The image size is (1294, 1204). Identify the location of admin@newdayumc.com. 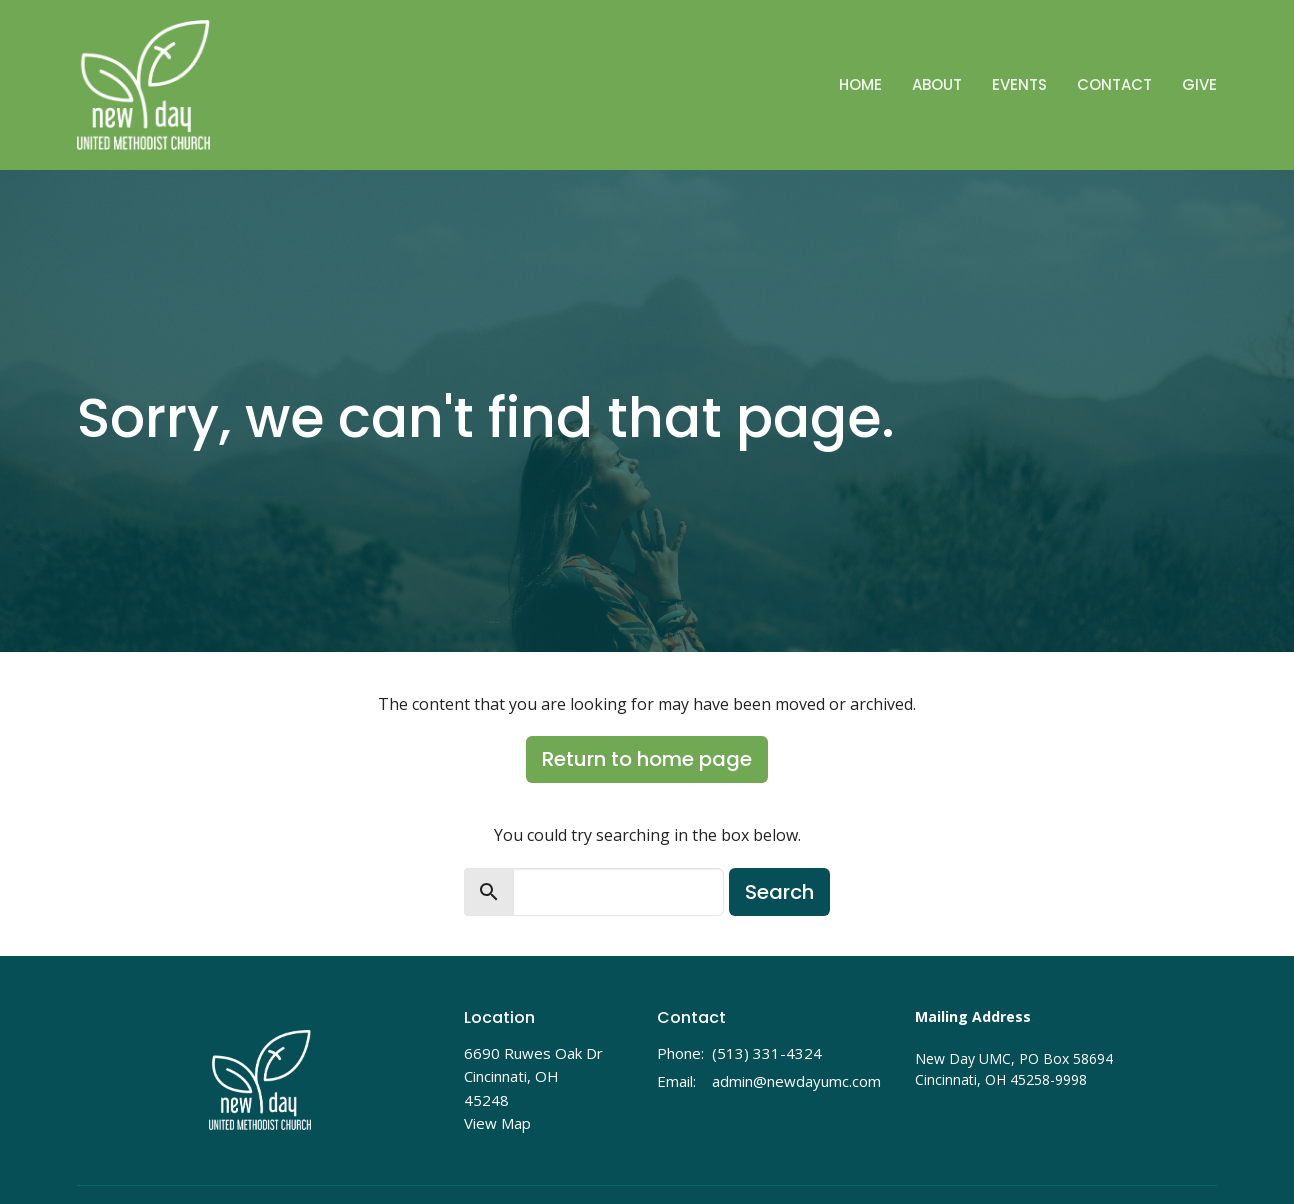
(796, 1081).